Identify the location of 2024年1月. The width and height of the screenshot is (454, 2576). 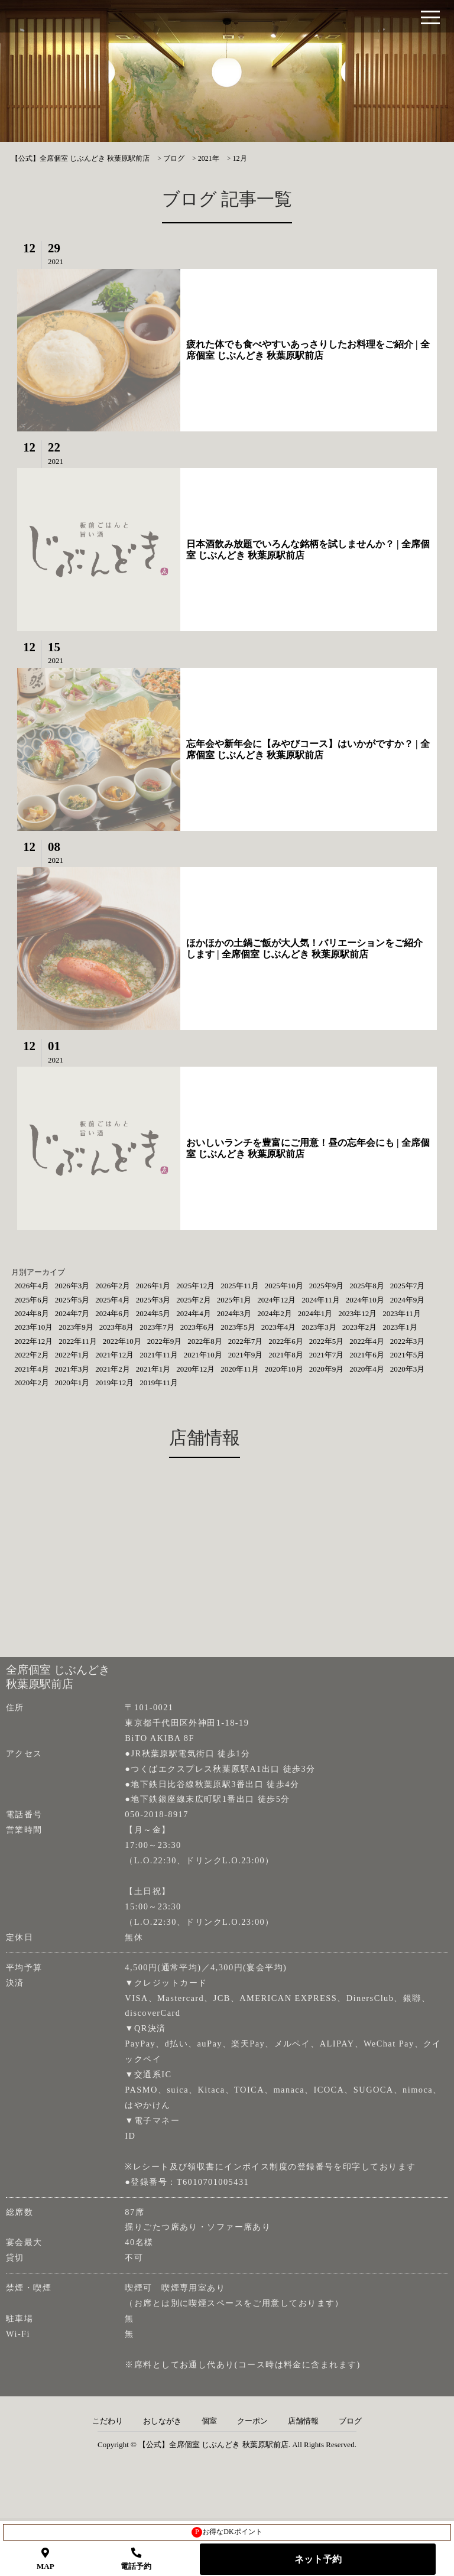
(315, 1313).